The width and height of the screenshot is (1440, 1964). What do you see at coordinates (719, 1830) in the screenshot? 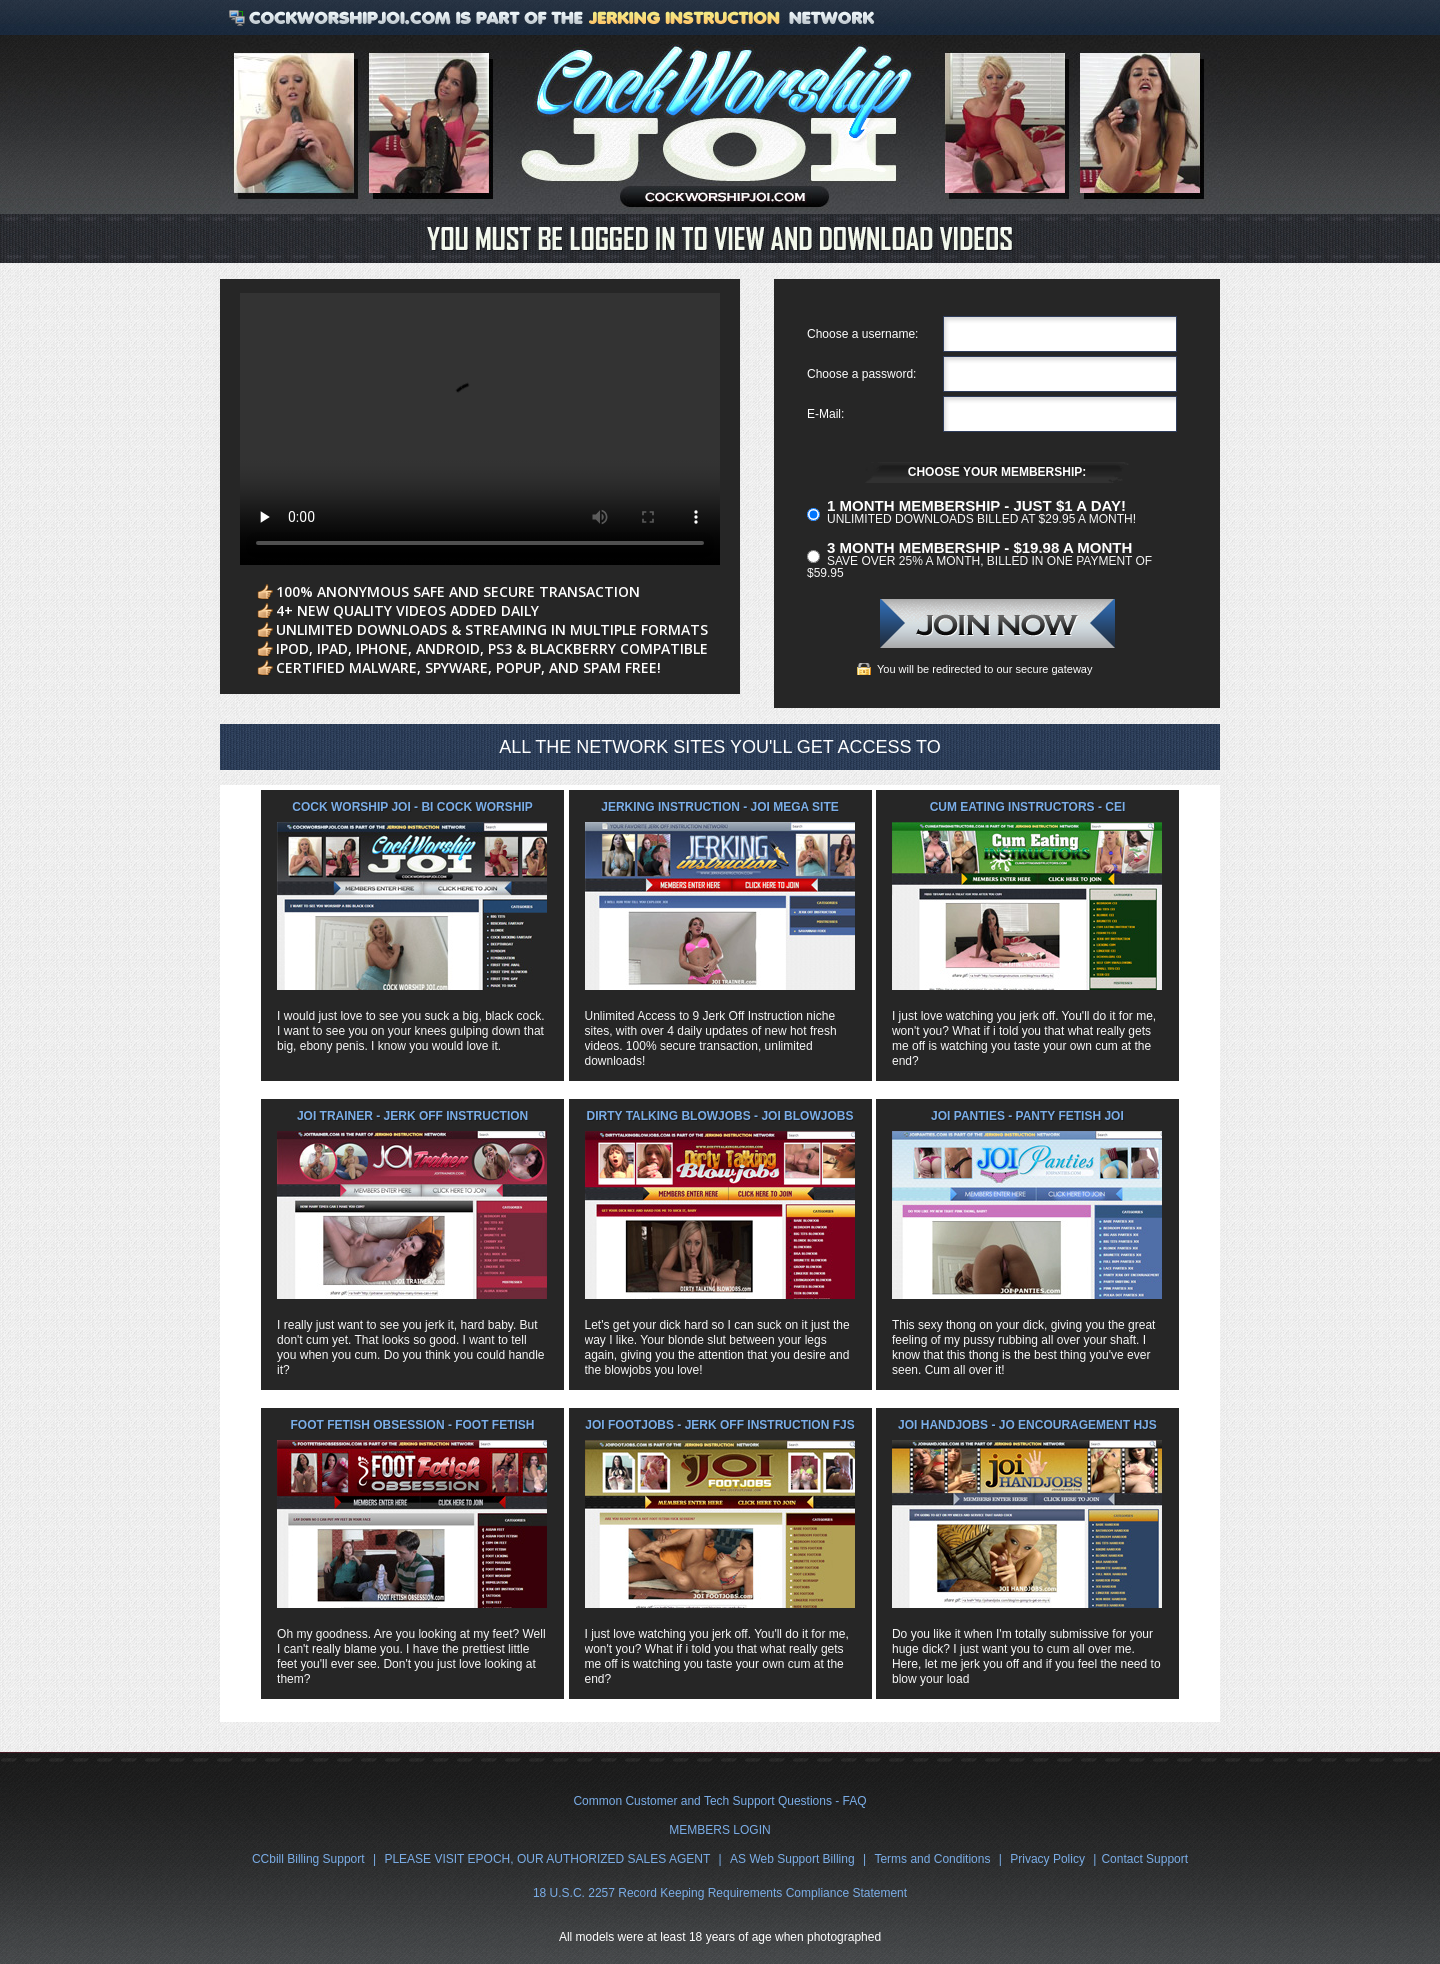
I see `MEMBERS LOGIN` at bounding box center [719, 1830].